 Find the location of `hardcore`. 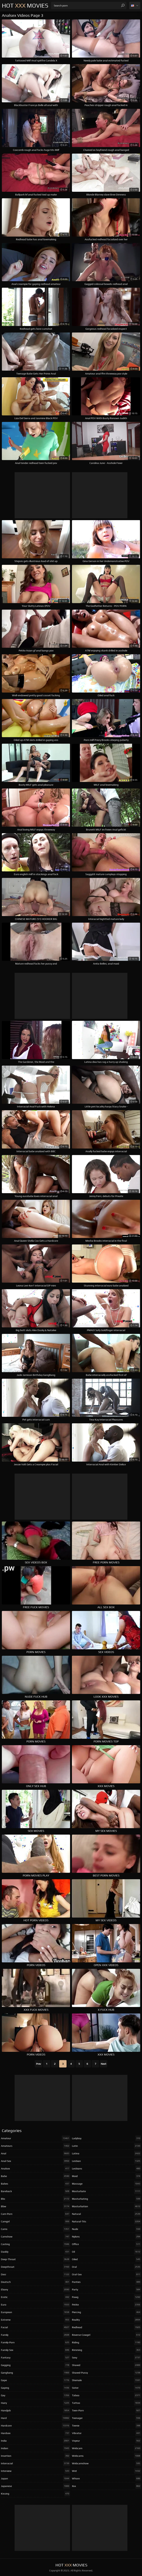

hardcore is located at coordinates (35, 2425).